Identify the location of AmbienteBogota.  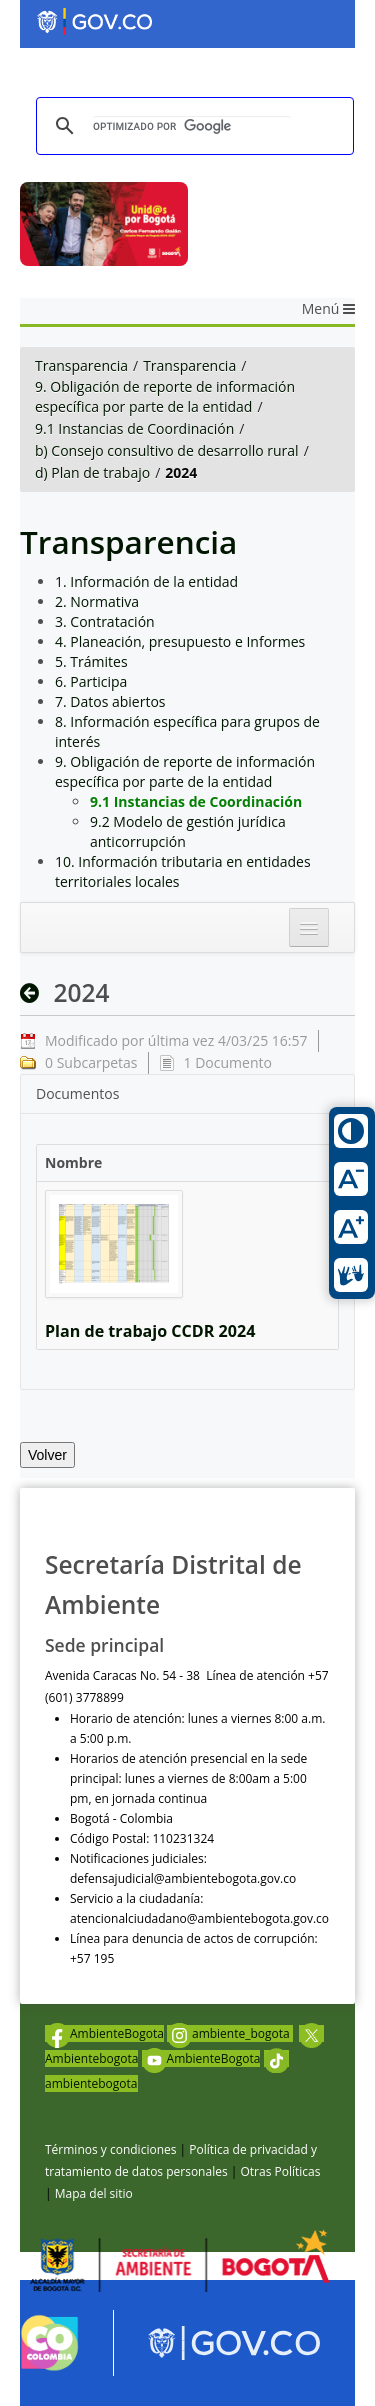
(104, 2033).